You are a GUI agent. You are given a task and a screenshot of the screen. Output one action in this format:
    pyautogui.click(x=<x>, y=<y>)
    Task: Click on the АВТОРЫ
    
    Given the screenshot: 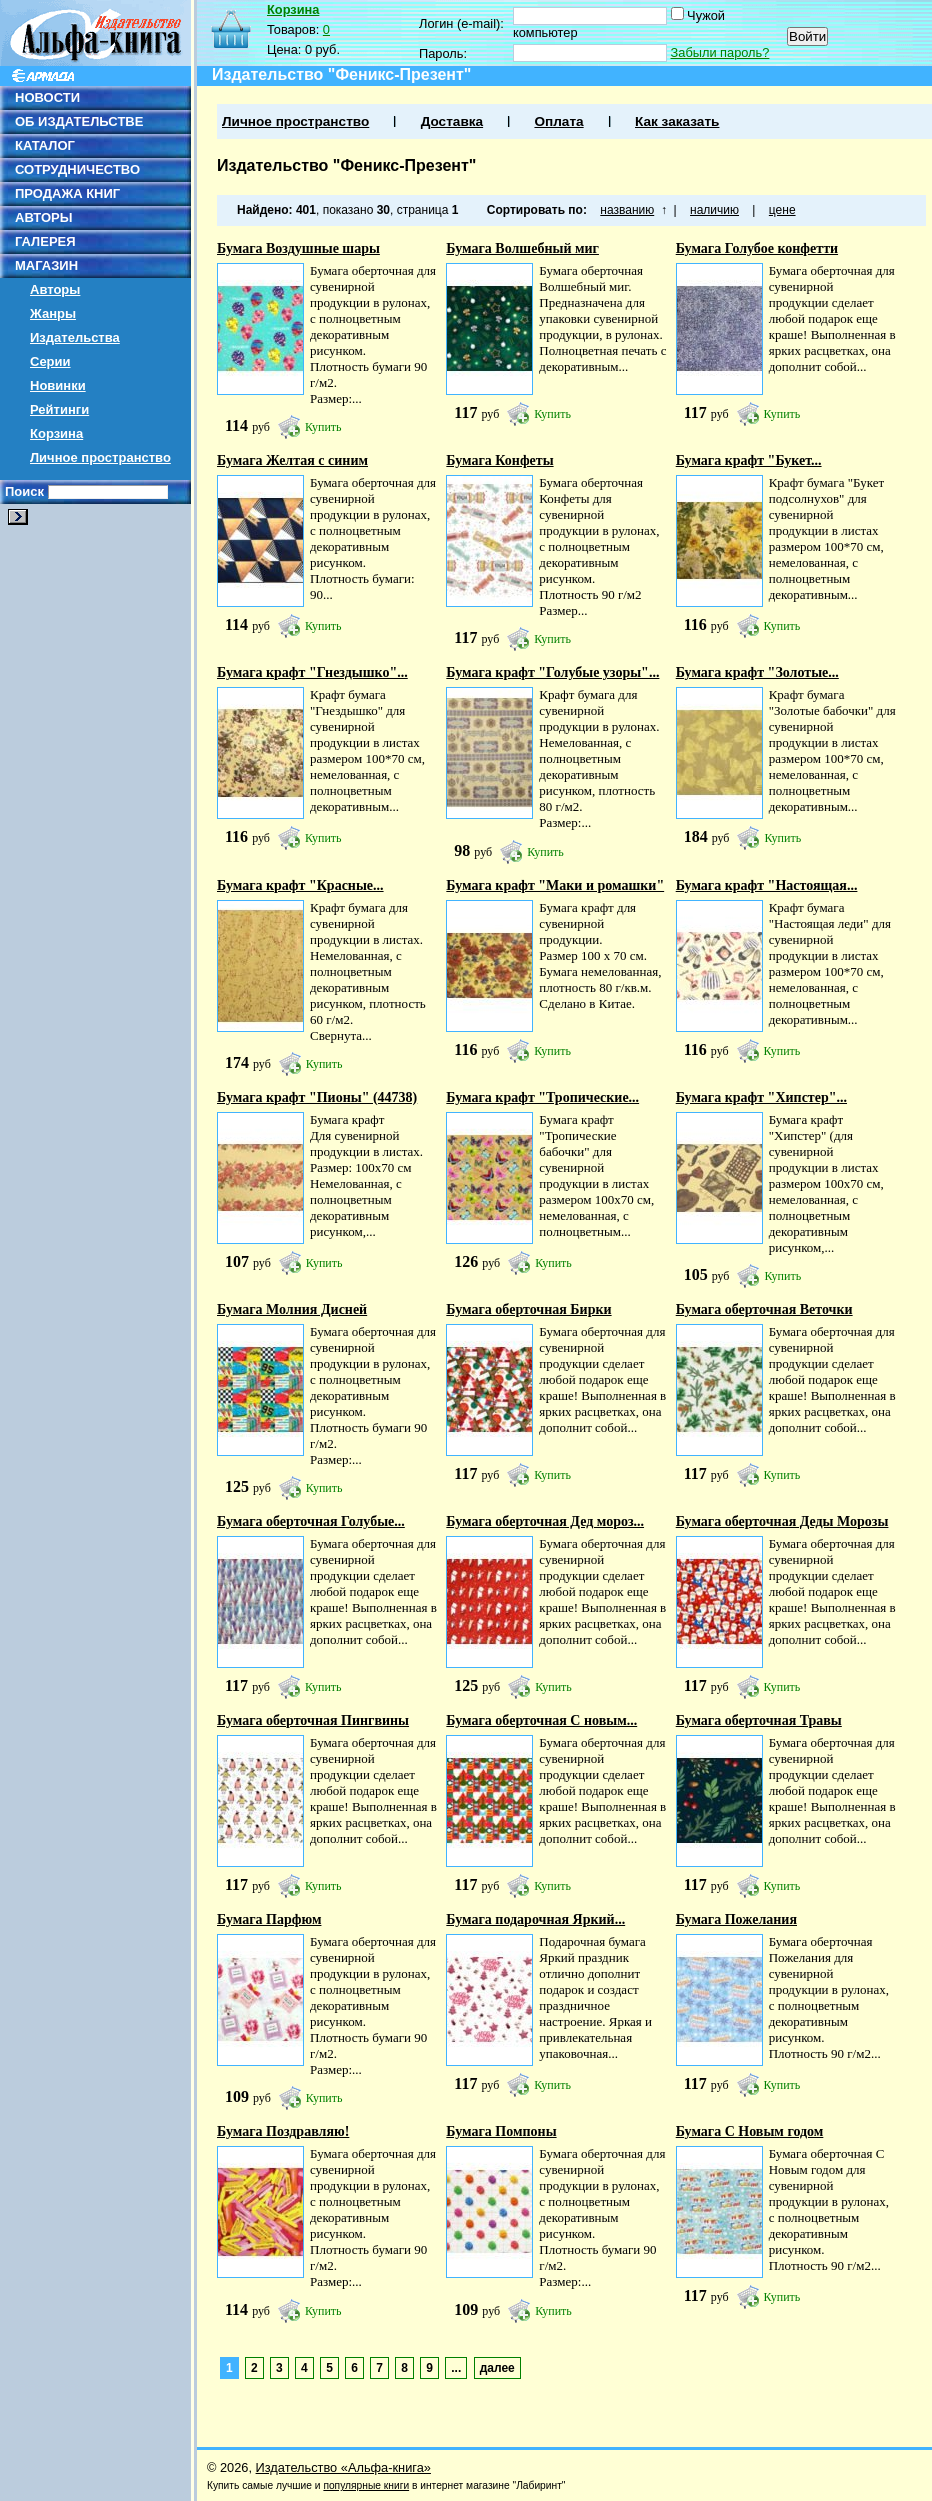 What is the action you would take?
    pyautogui.click(x=43, y=217)
    